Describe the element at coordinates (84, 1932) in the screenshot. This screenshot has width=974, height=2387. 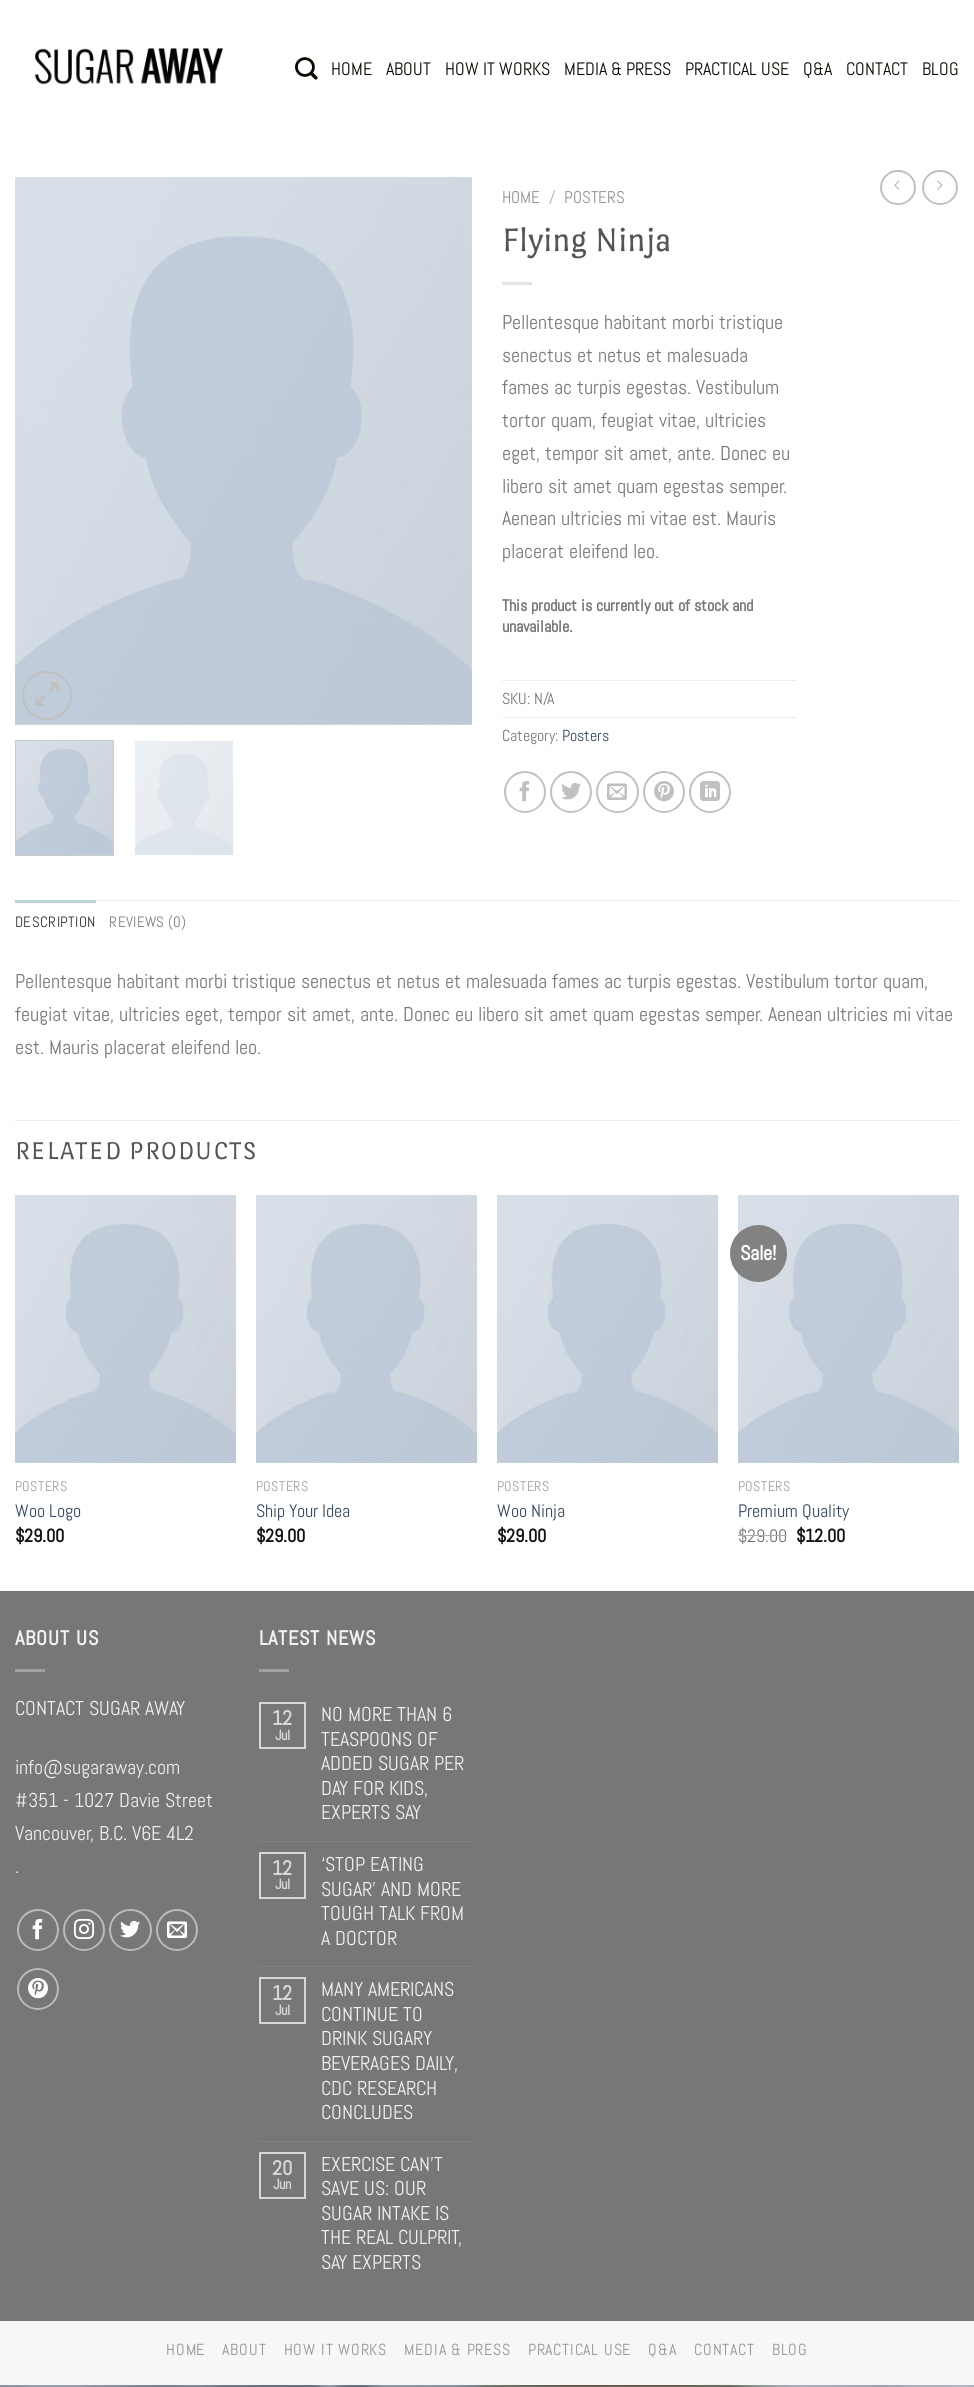
I see `[Follow on Instagram]` at that location.